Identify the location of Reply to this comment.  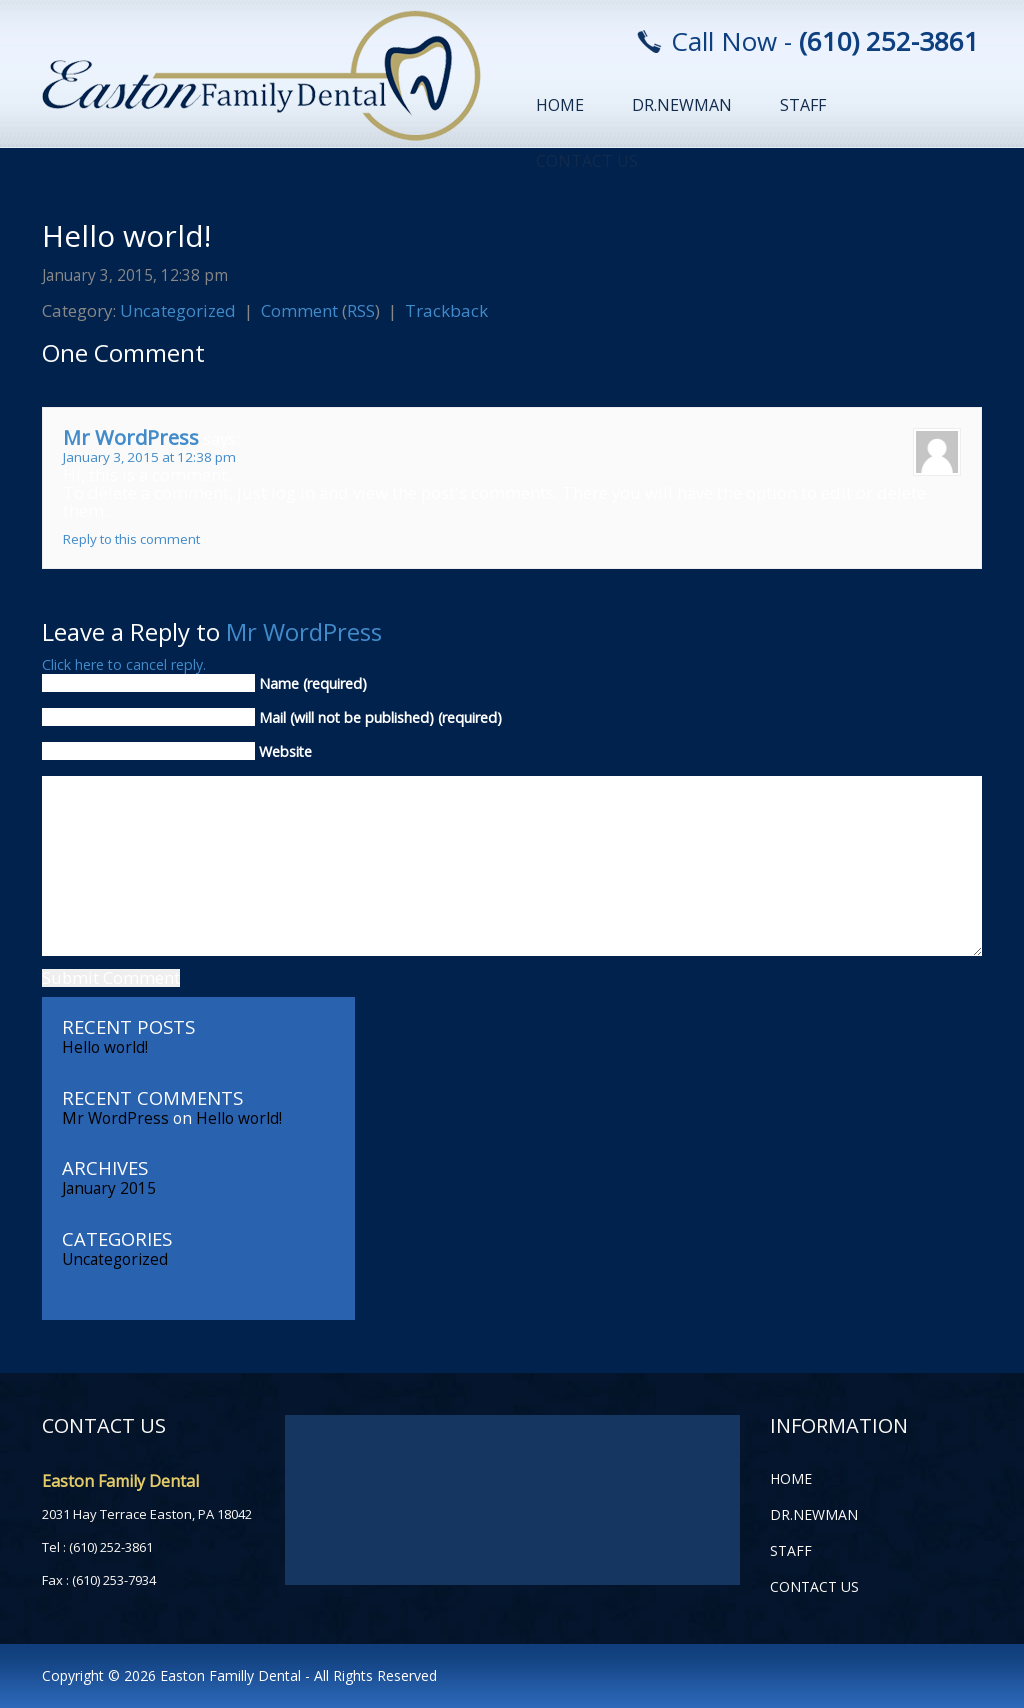
(131, 539).